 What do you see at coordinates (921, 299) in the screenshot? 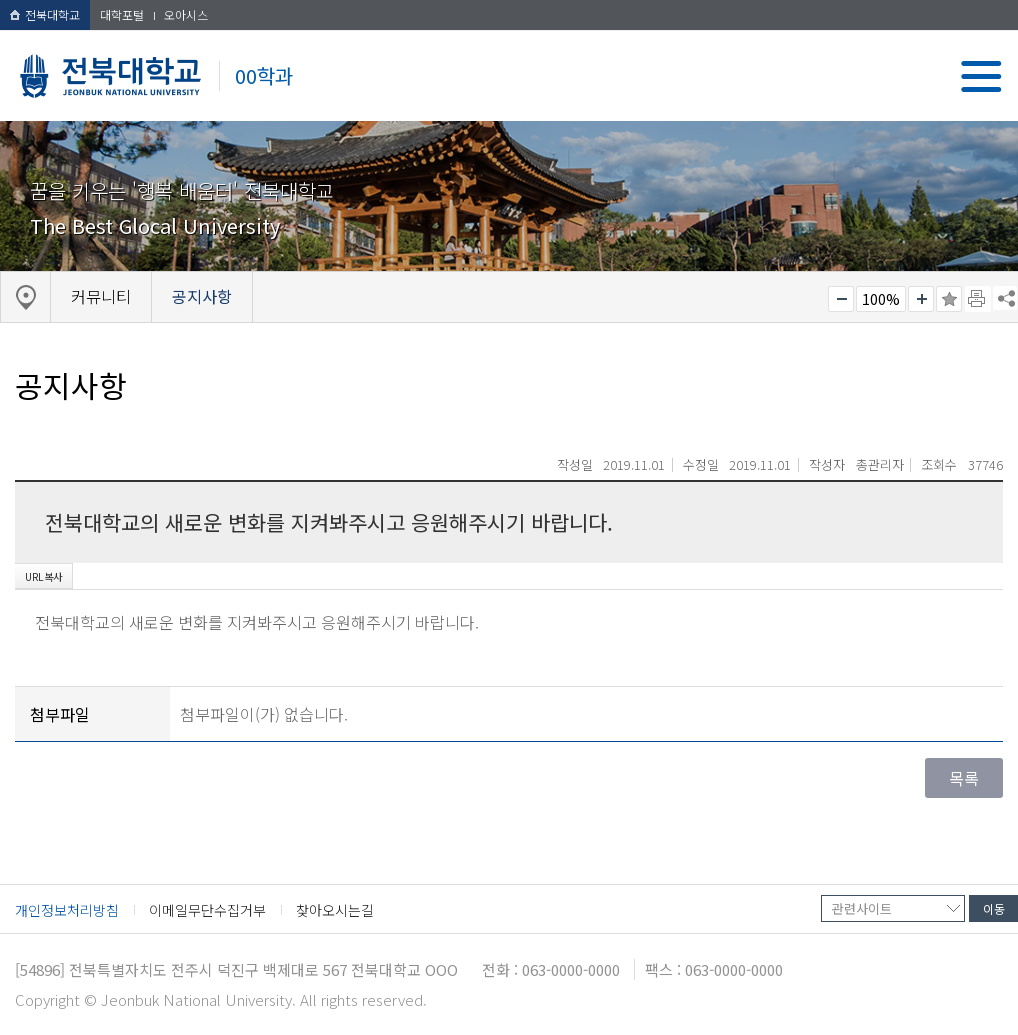
I see `크게` at bounding box center [921, 299].